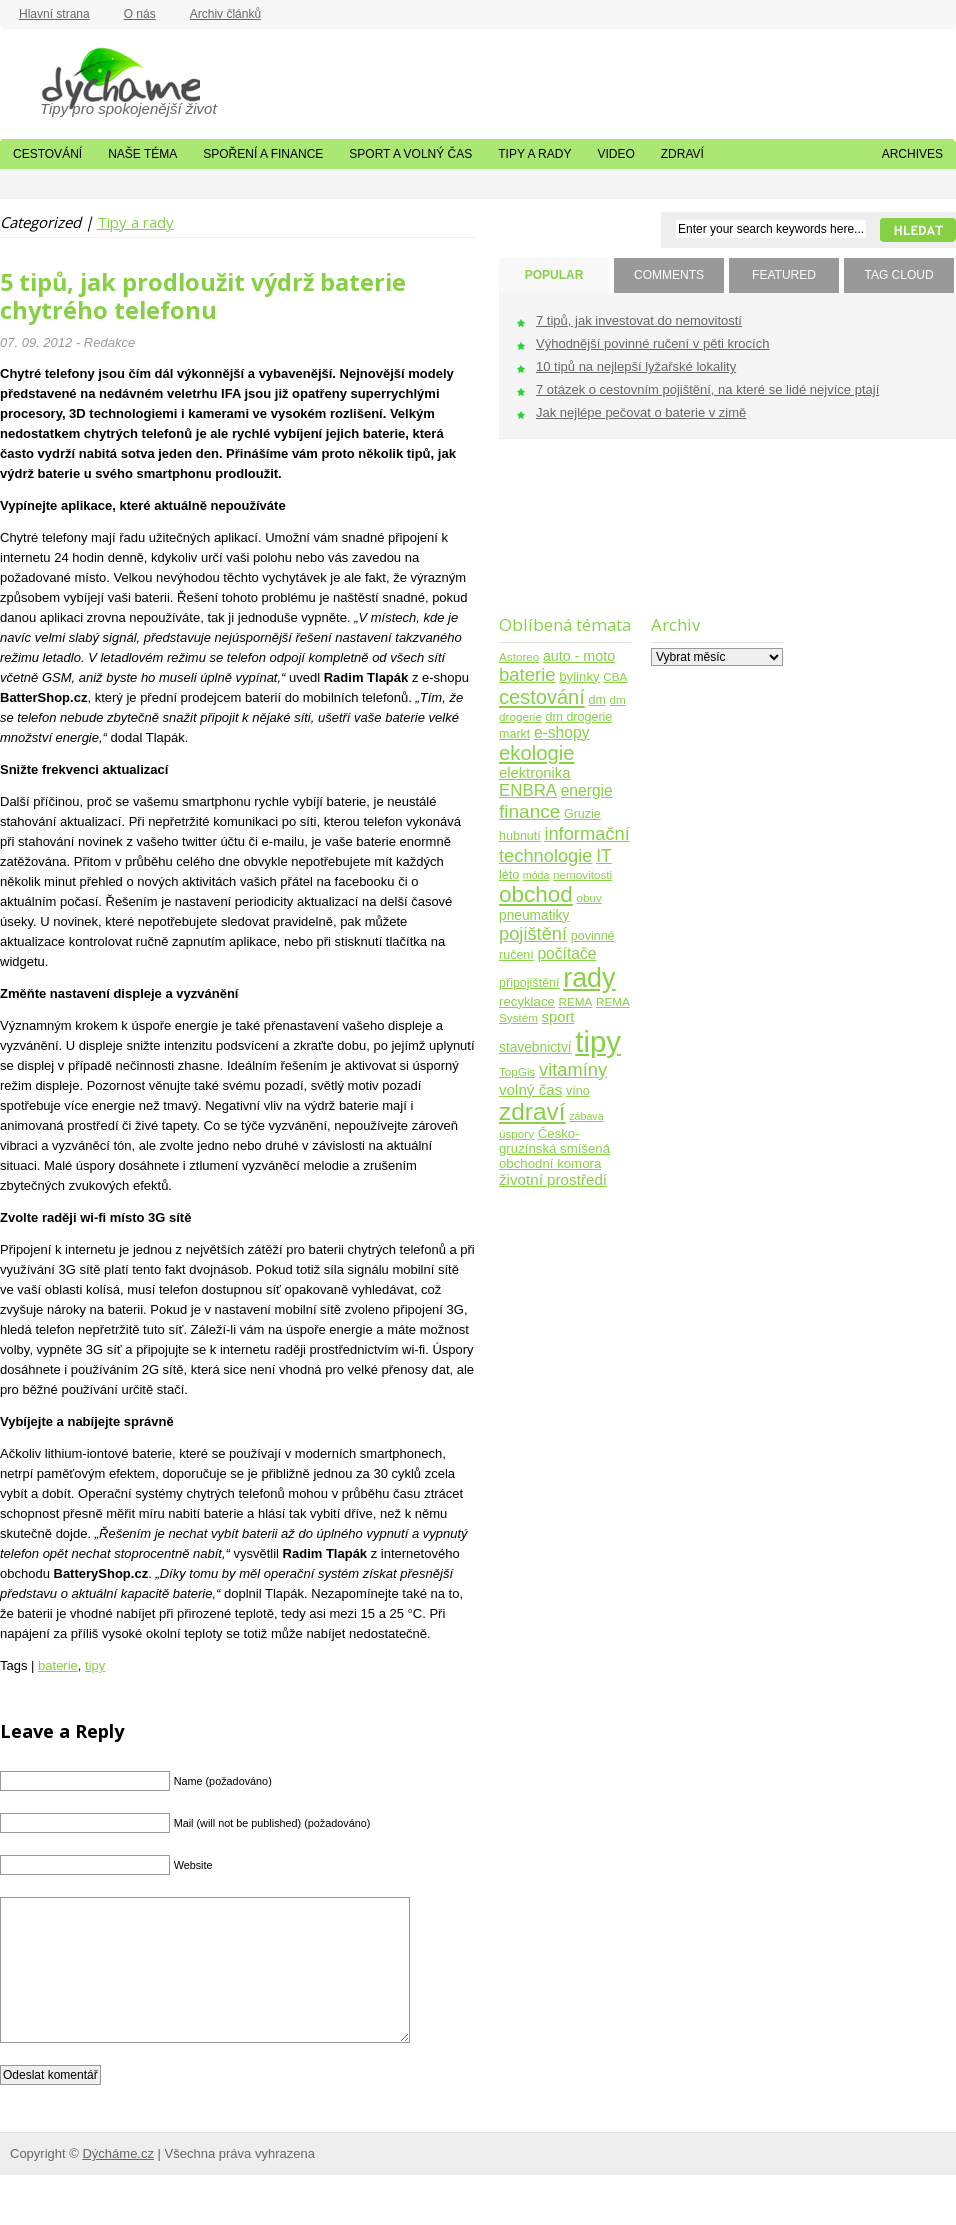 Image resolution: width=956 pixels, height=2225 pixels. What do you see at coordinates (47, 154) in the screenshot?
I see `Cestování` at bounding box center [47, 154].